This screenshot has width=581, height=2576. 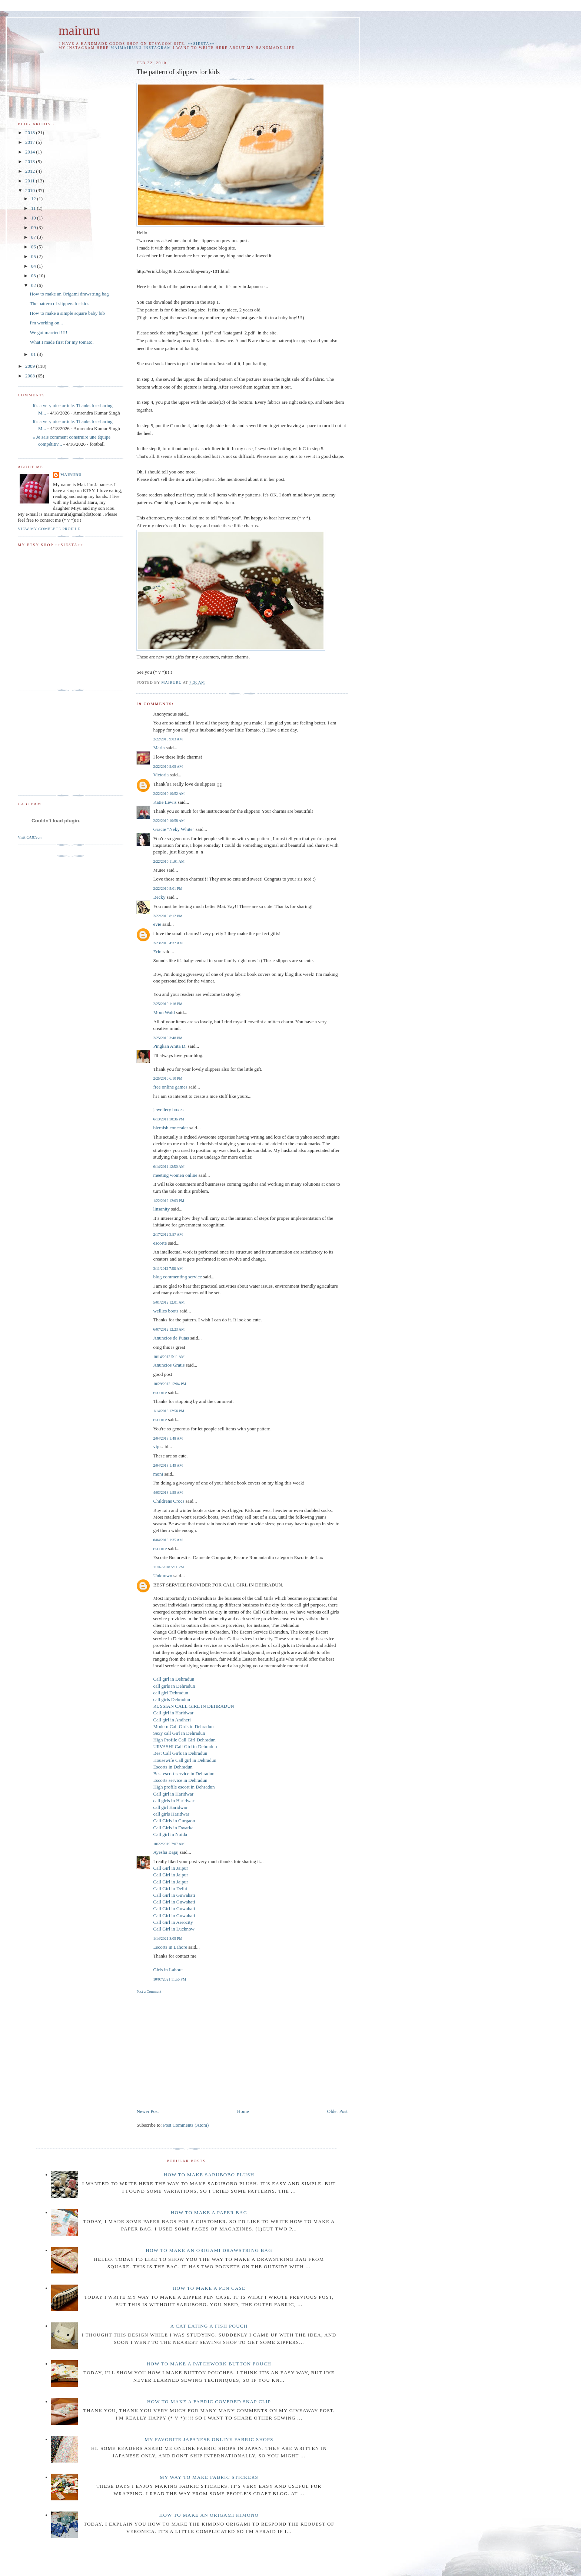 What do you see at coordinates (171, 1814) in the screenshot?
I see `call girls Haridwar` at bounding box center [171, 1814].